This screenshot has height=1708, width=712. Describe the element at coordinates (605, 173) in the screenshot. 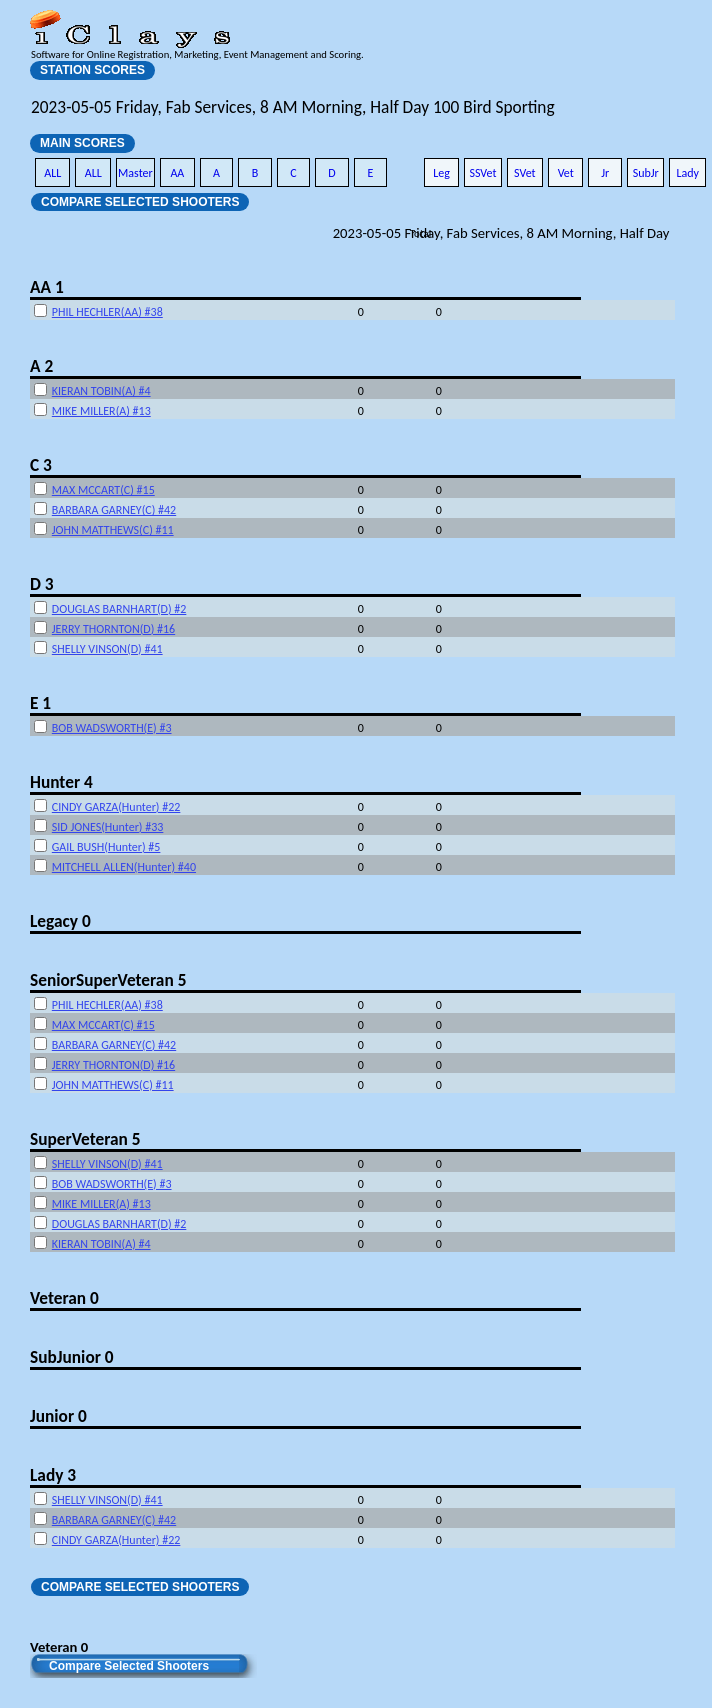

I see `Jr` at that location.